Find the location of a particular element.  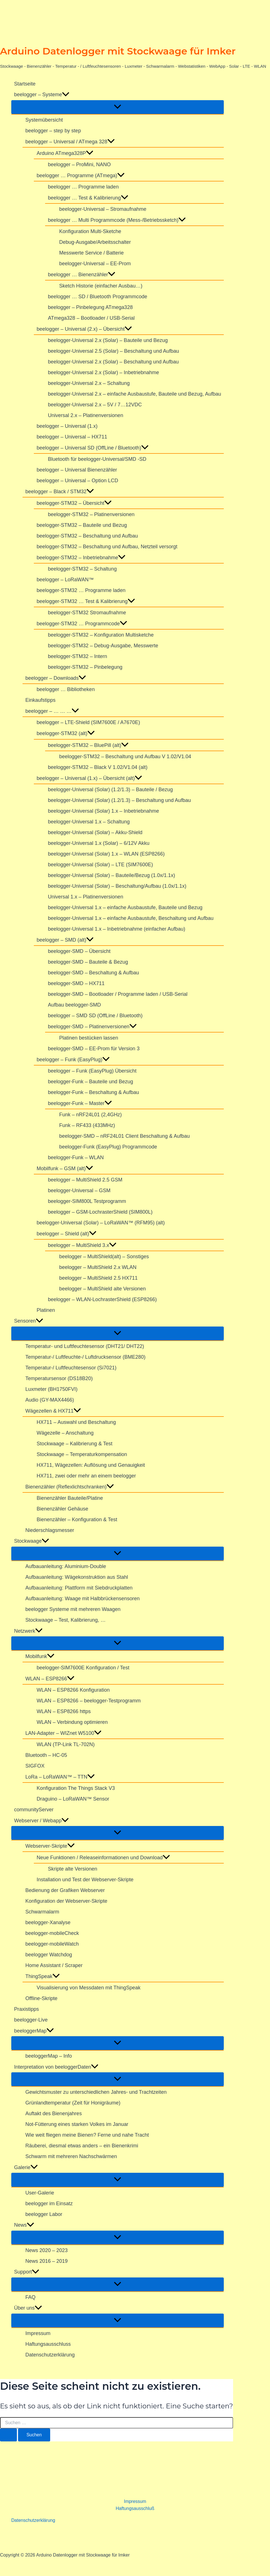

Mobilfunk is located at coordinates (39, 1656).